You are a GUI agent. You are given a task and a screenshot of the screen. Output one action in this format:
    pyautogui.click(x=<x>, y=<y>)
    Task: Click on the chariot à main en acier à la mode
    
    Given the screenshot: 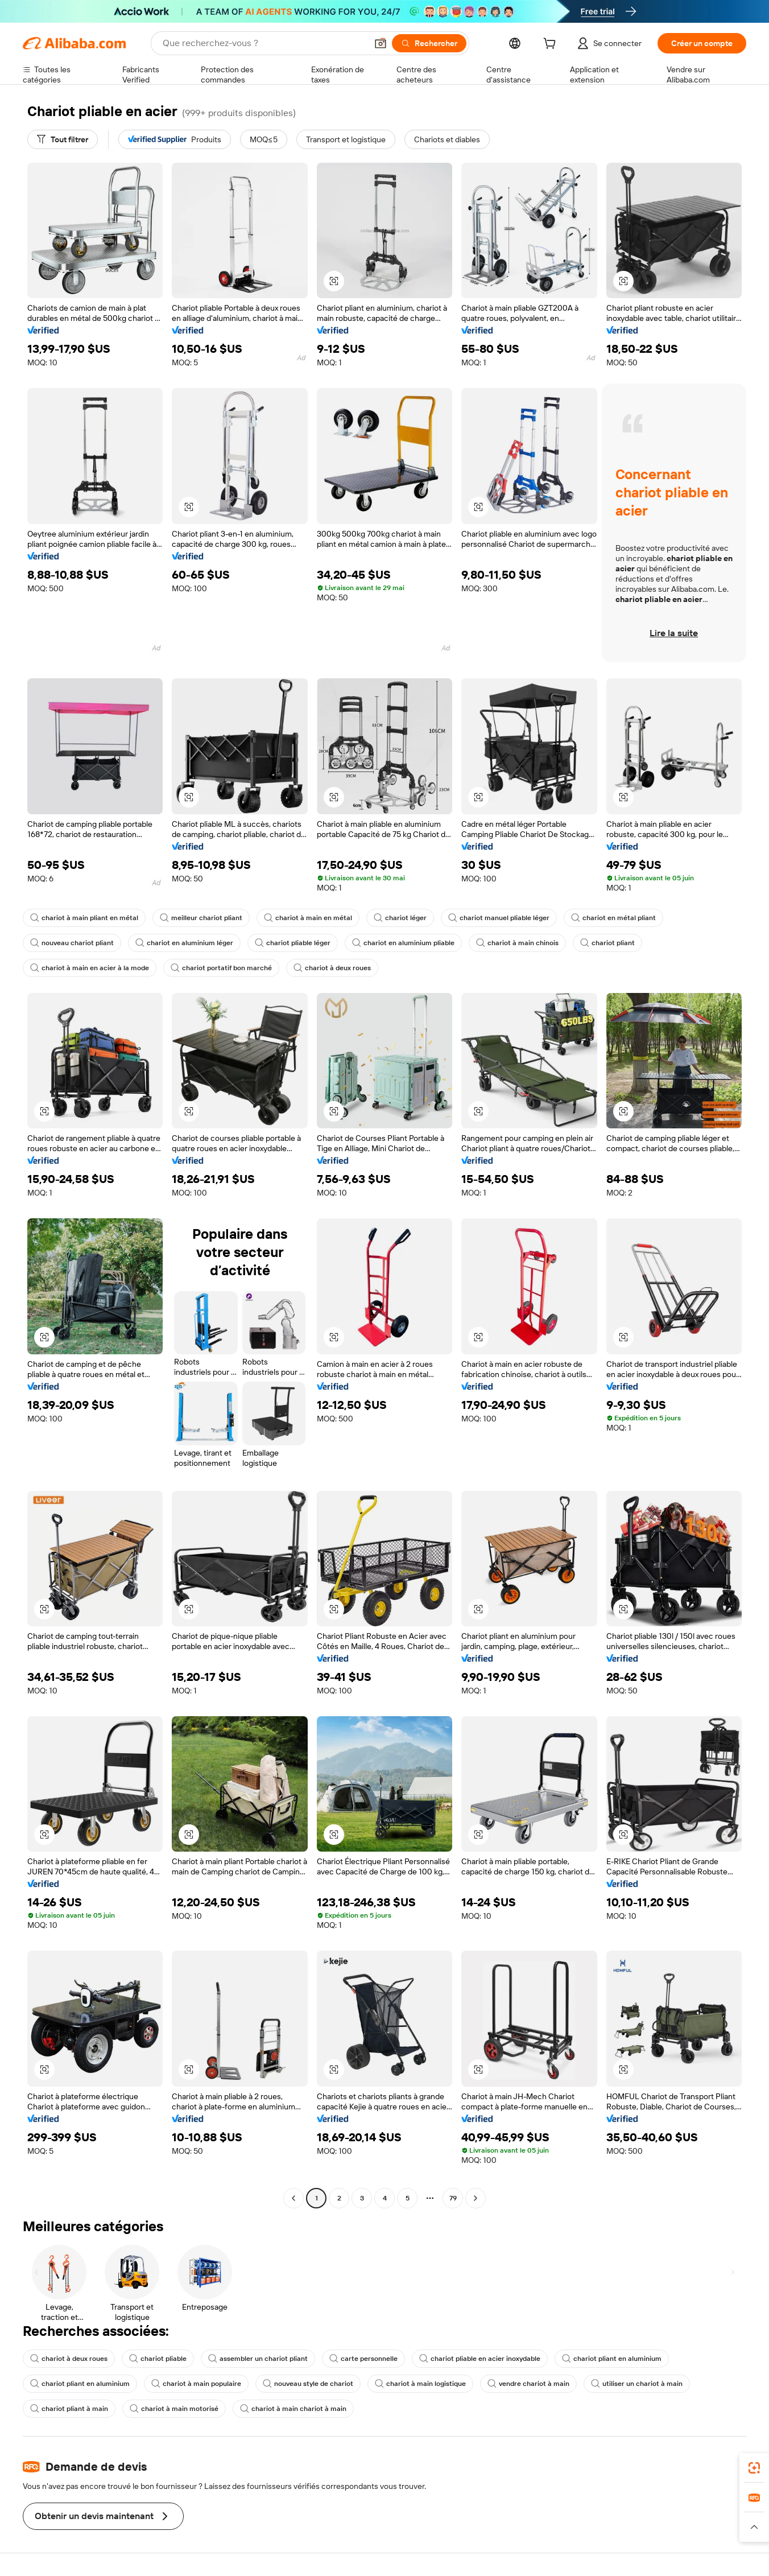 What is the action you would take?
    pyautogui.click(x=89, y=967)
    